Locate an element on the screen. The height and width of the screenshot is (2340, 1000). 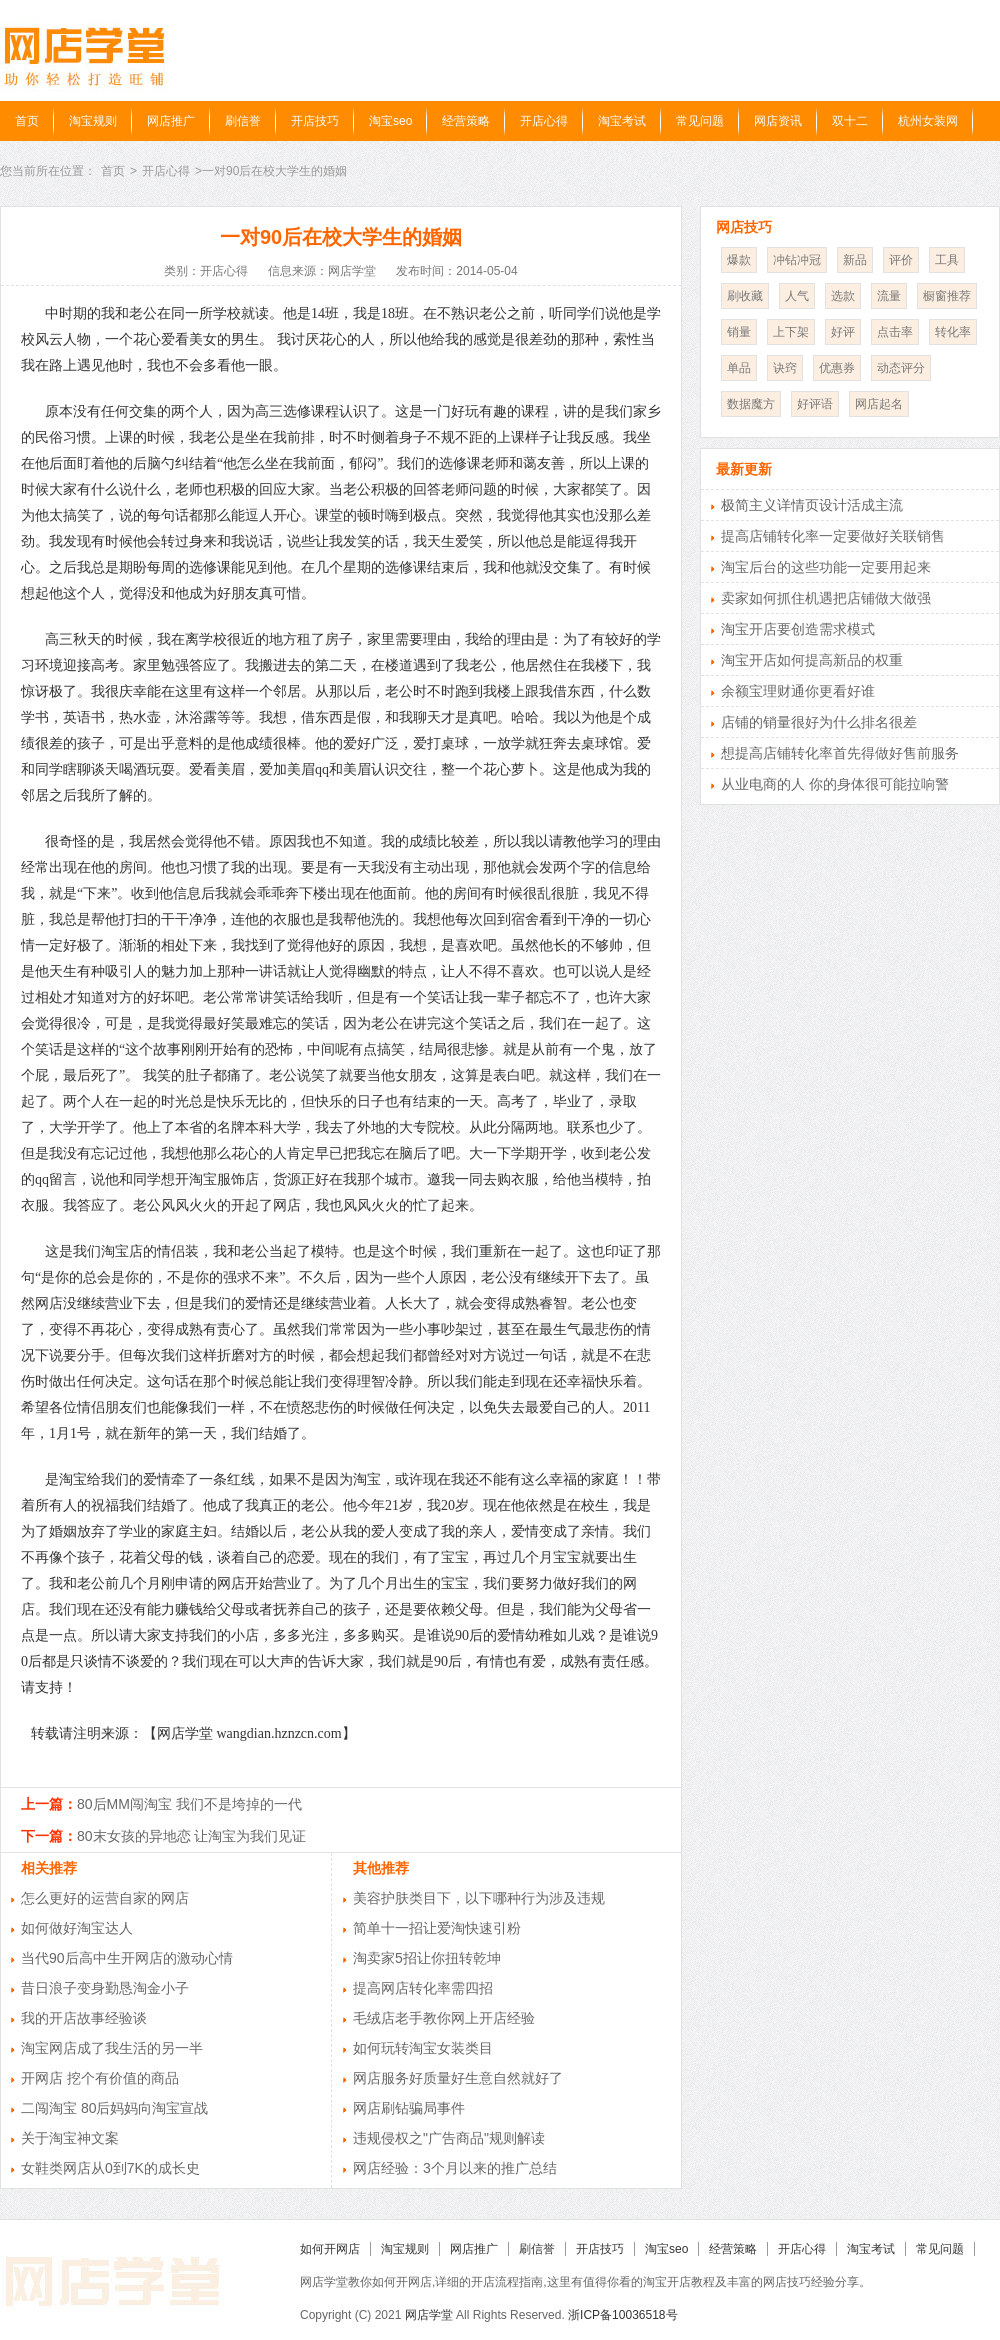
女鞋类网店从0到7K的成长史 is located at coordinates (110, 2168).